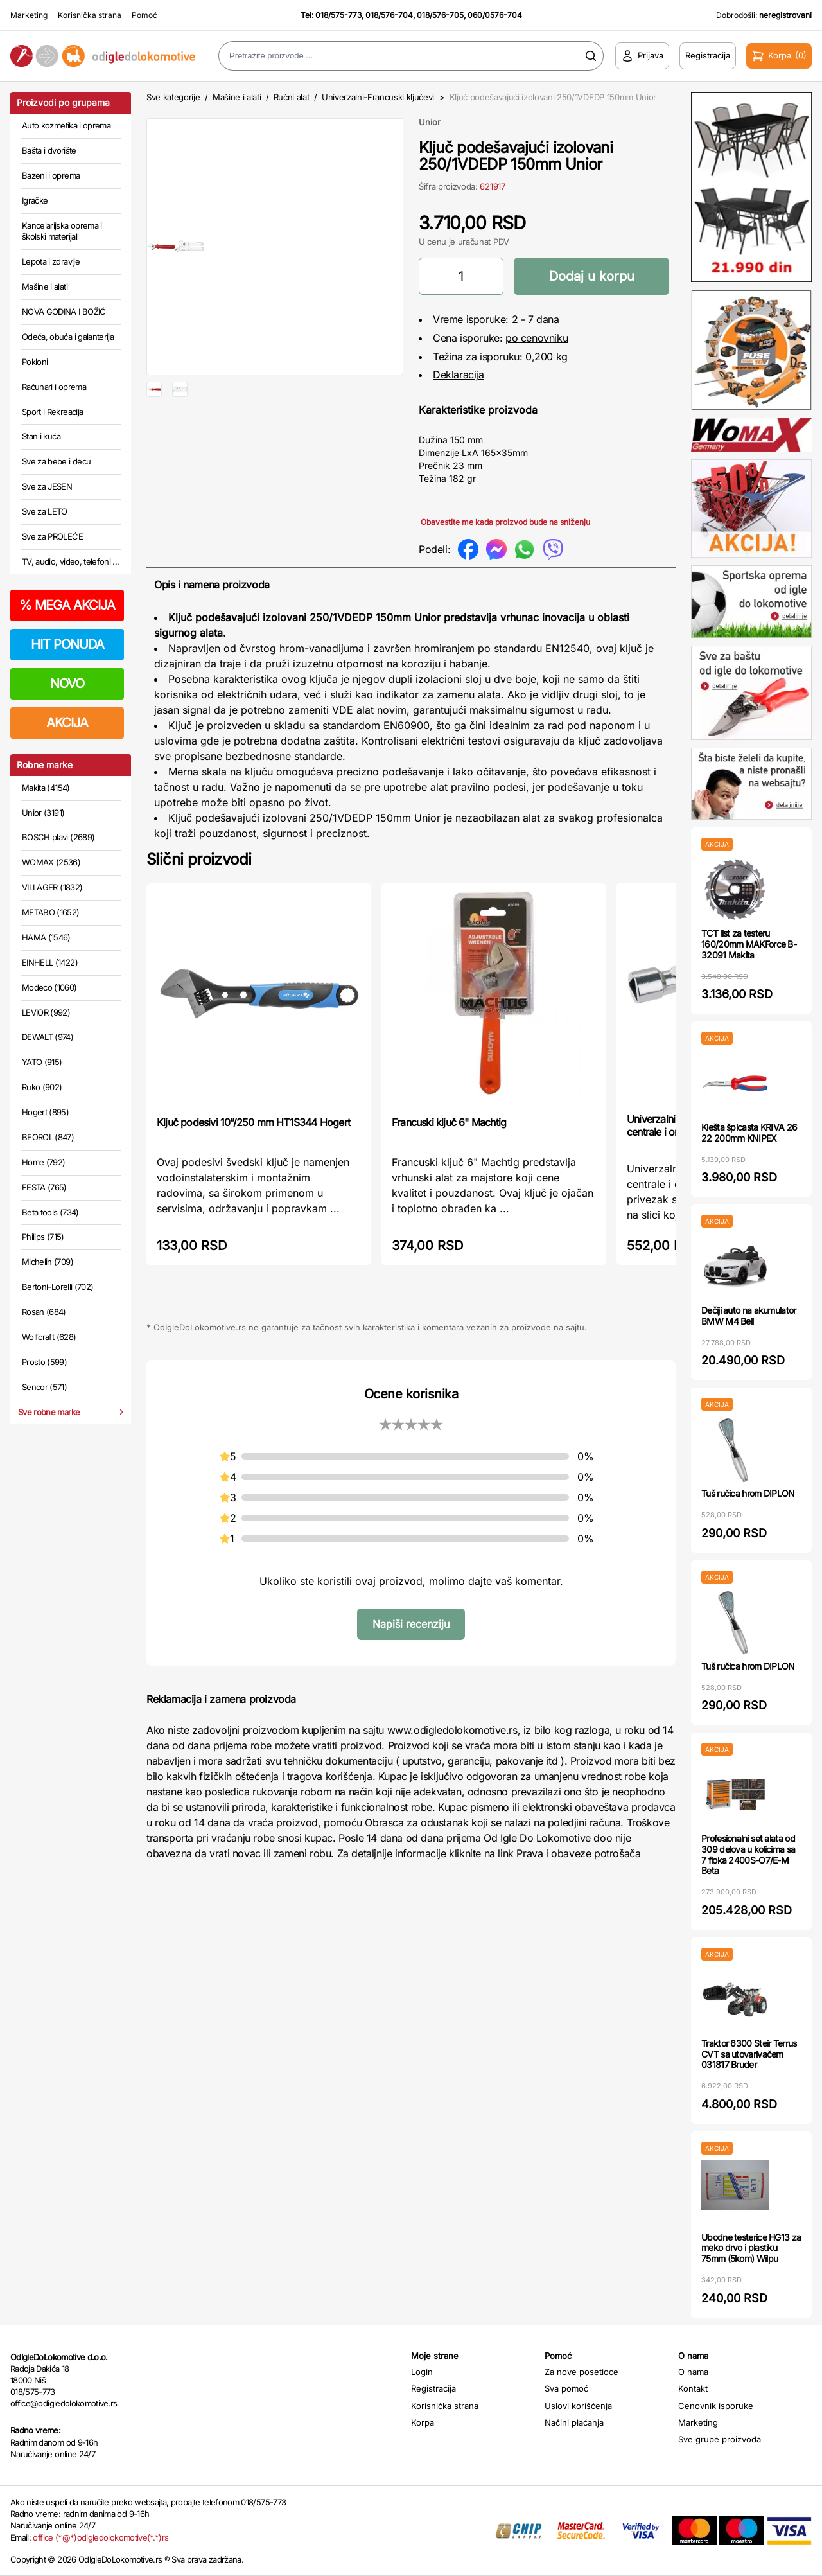  What do you see at coordinates (47, 486) in the screenshot?
I see `Sve za JESEN` at bounding box center [47, 486].